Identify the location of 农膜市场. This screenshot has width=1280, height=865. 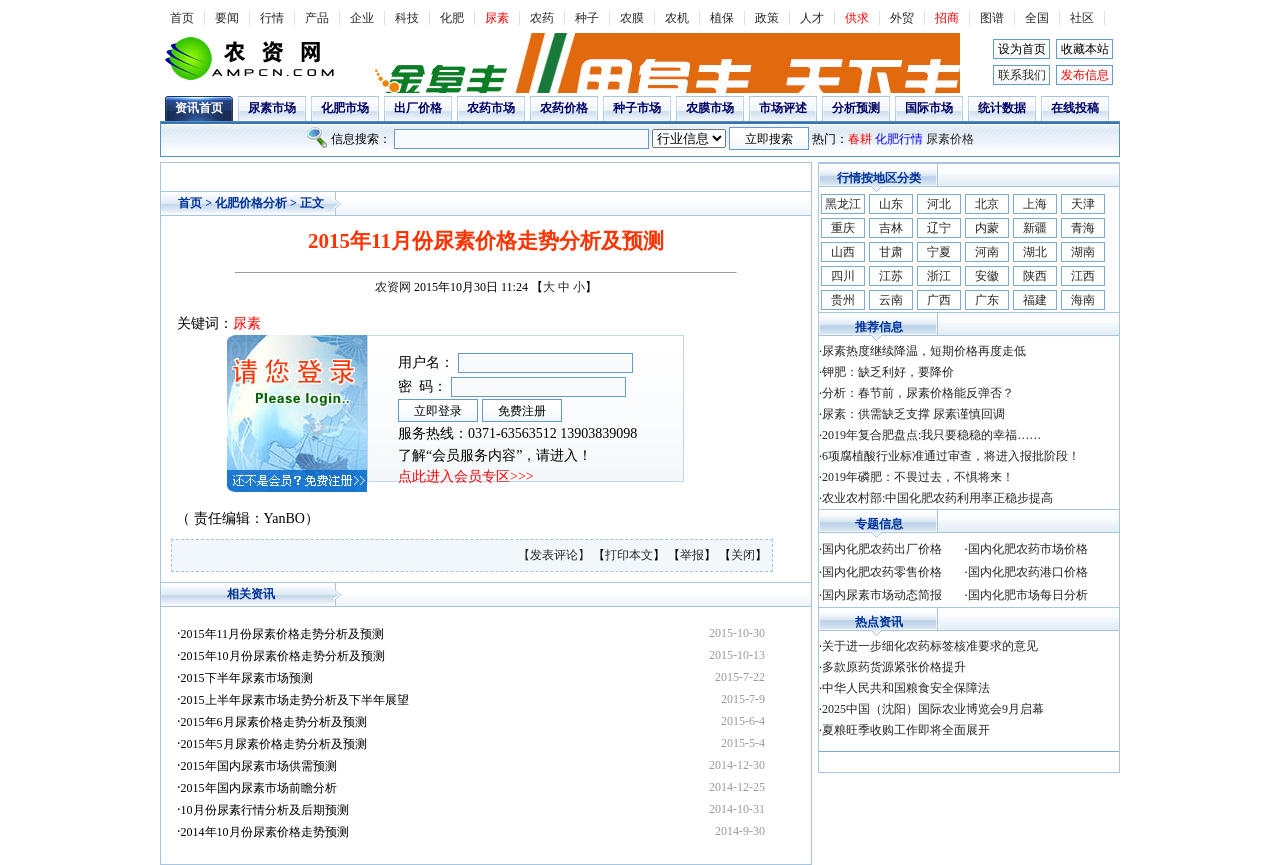
(710, 108).